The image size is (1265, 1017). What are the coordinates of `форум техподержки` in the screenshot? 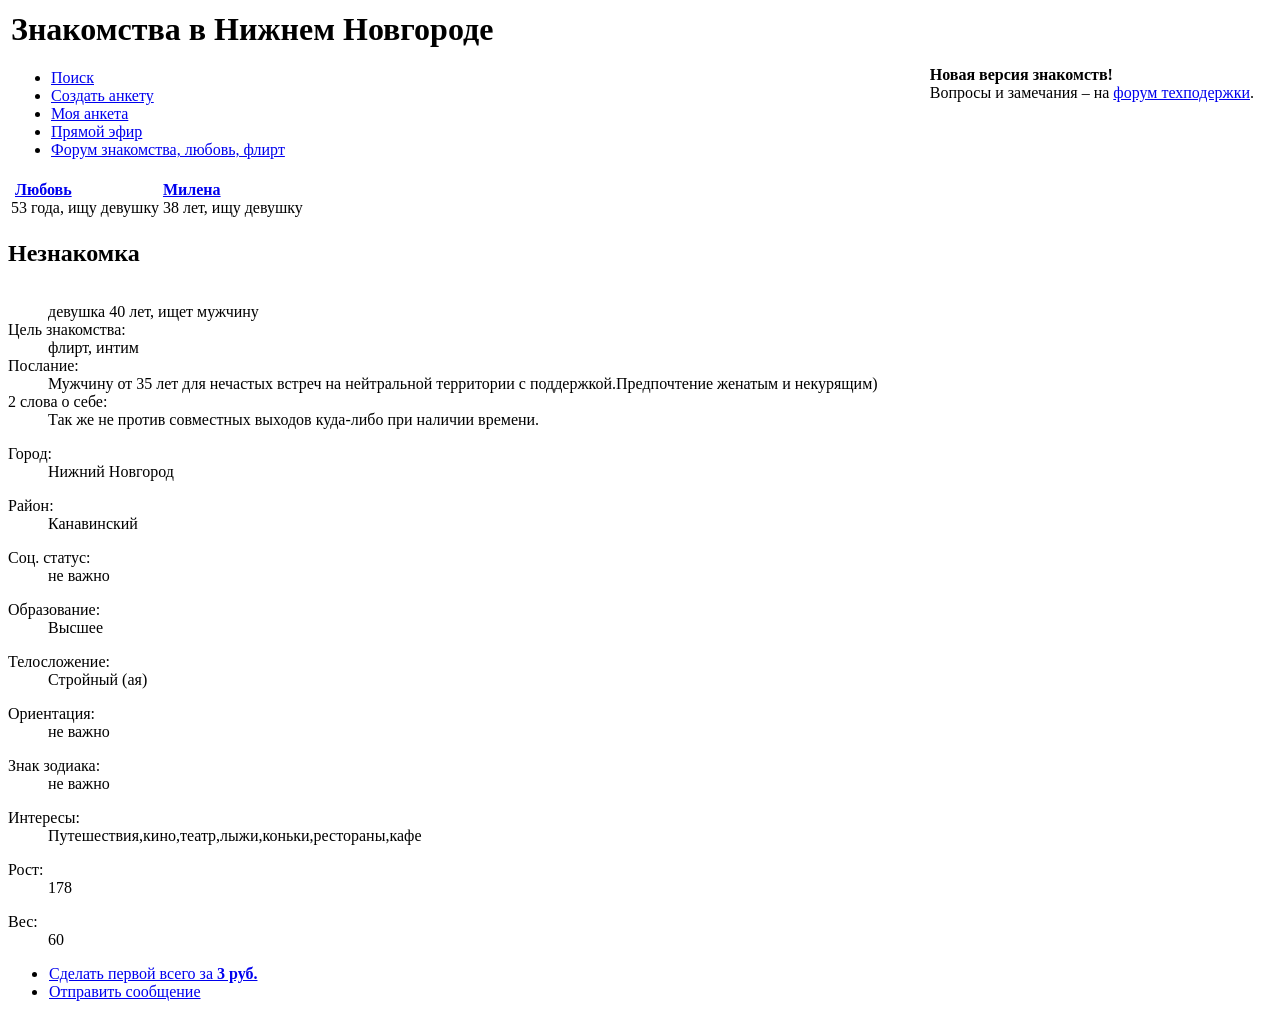 It's located at (1181, 92).